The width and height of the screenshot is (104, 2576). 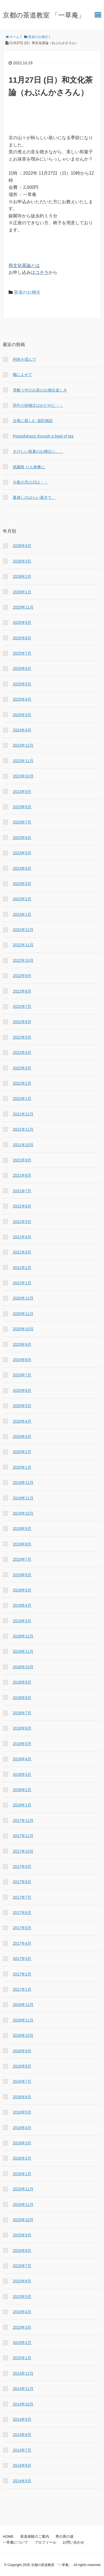 I want to click on 今夜の天の川は・・, so click(x=30, y=482).